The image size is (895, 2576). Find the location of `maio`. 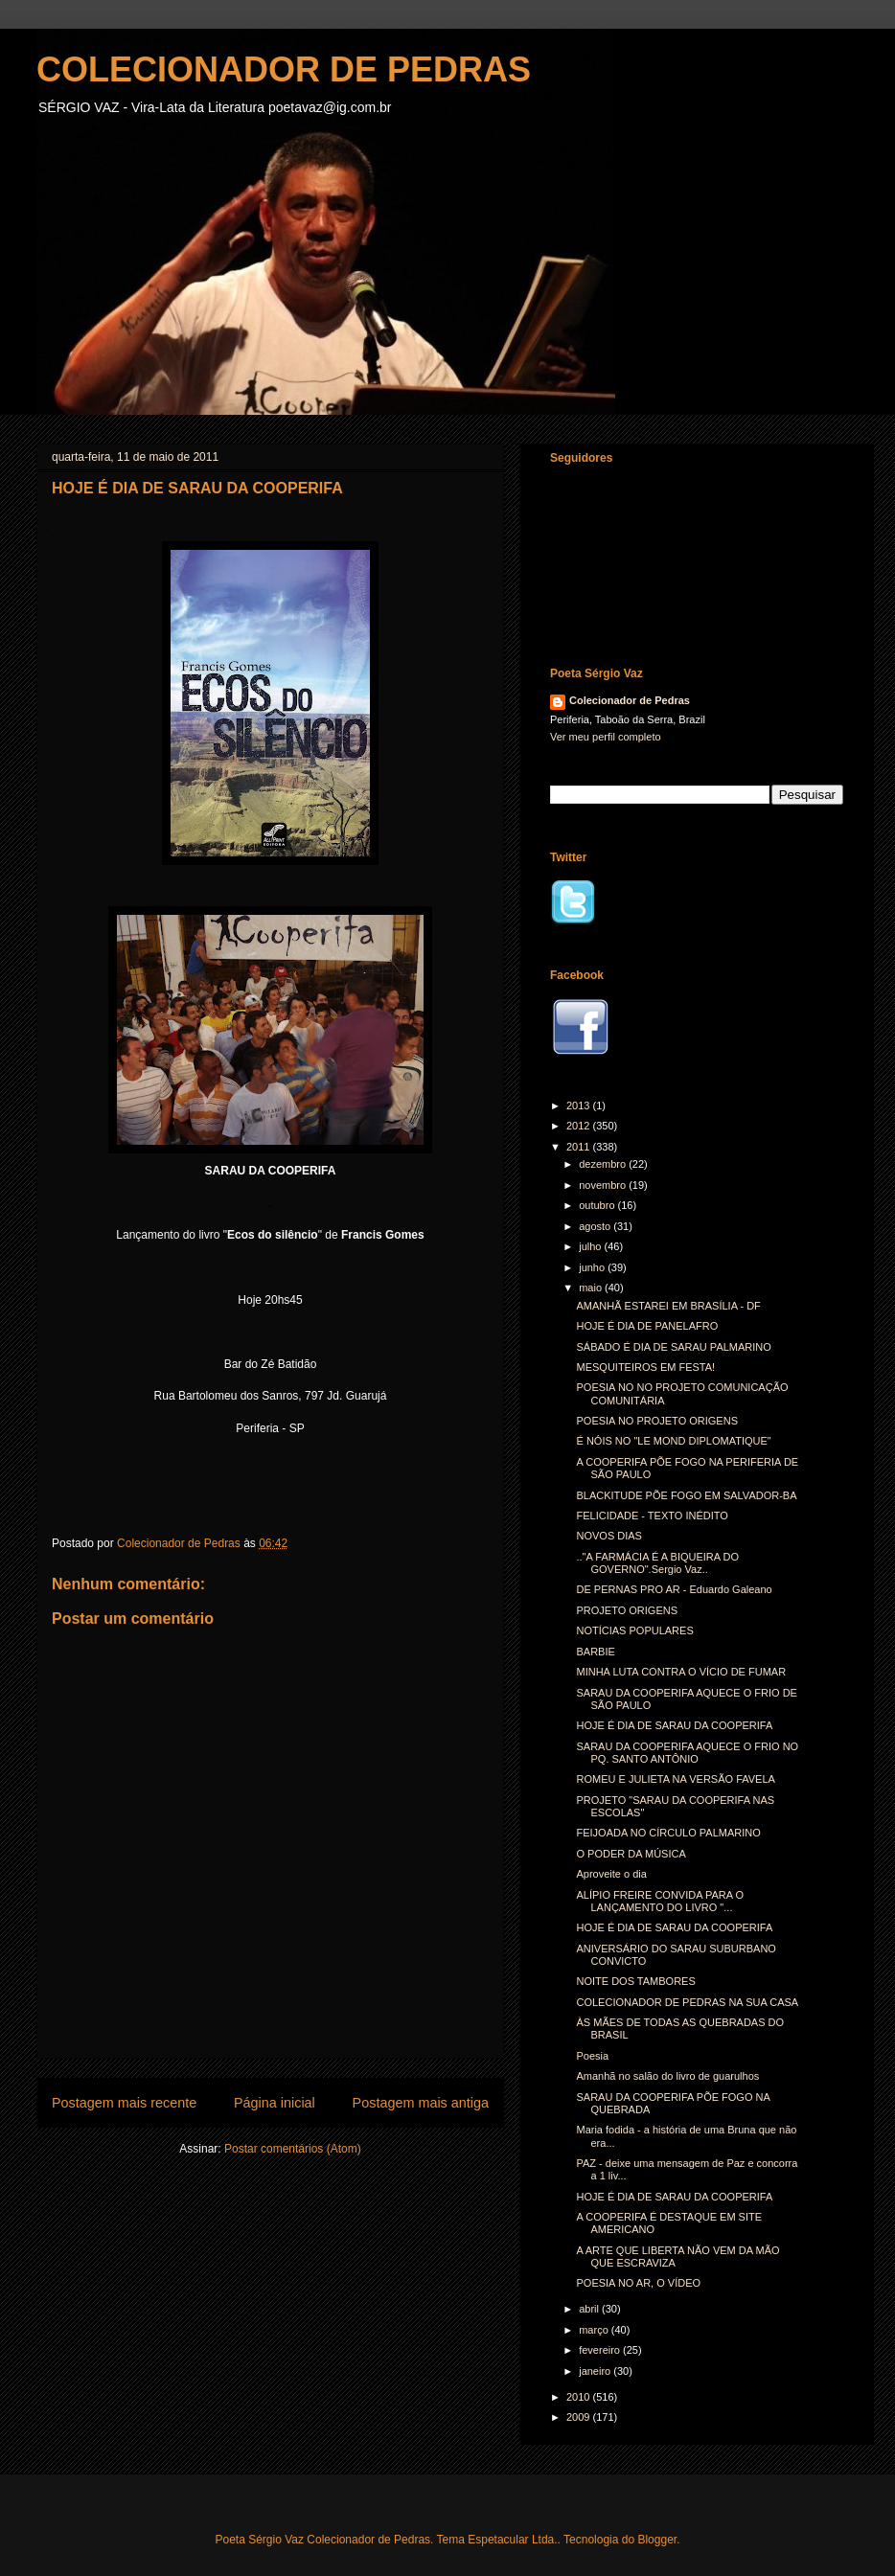

maio is located at coordinates (592, 1287).